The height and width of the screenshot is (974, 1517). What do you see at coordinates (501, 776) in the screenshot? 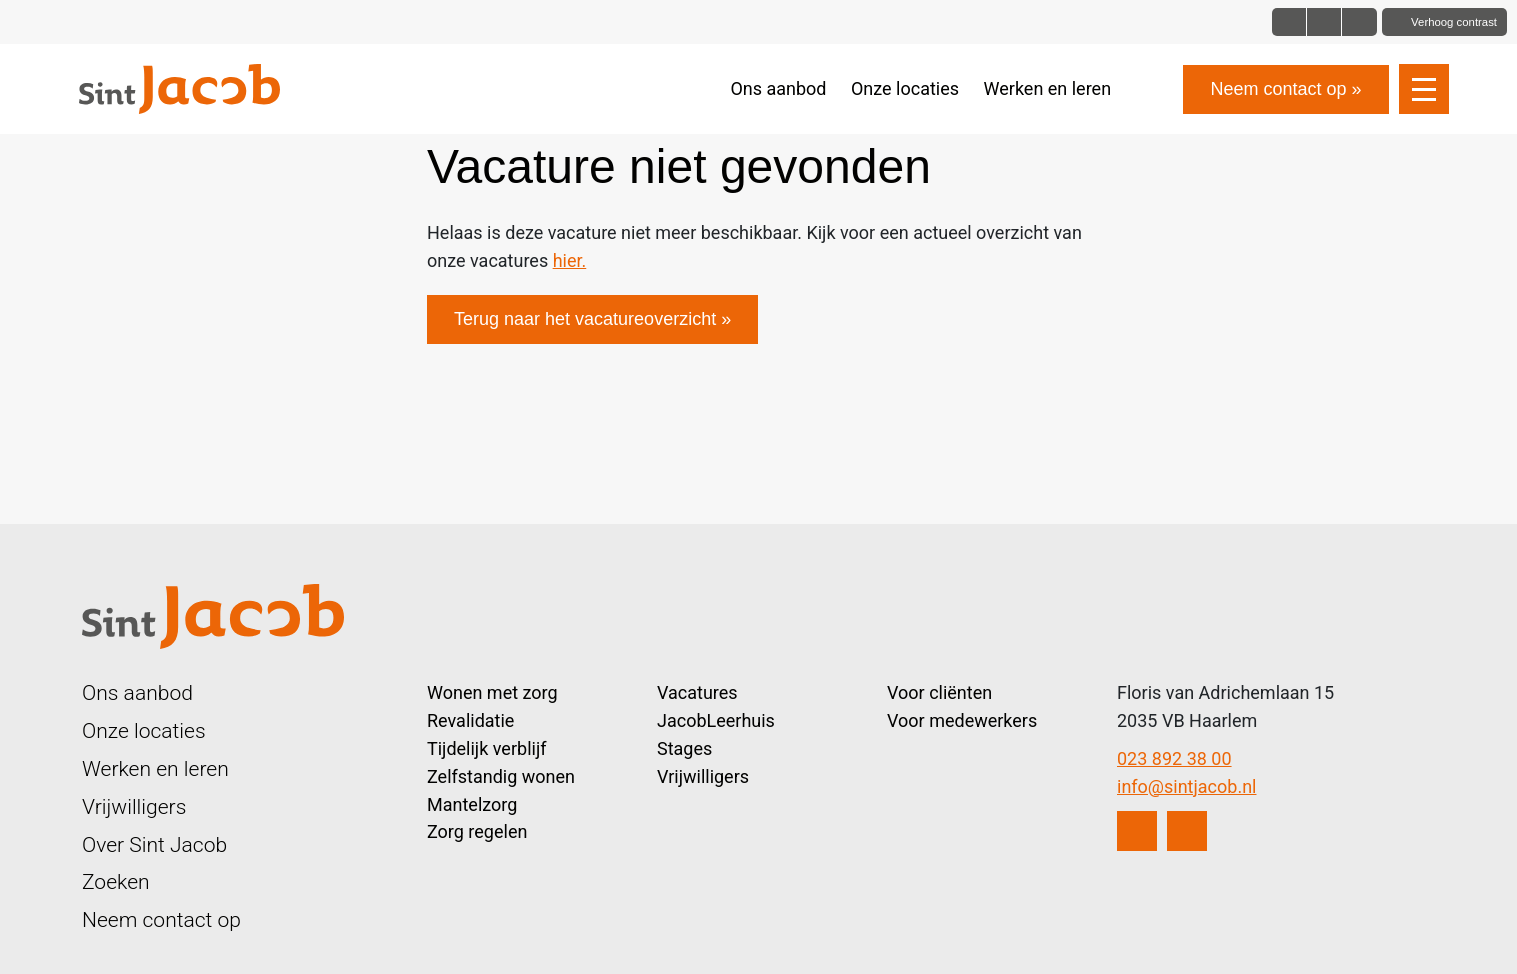
I see `Zelfstandig wonen` at bounding box center [501, 776].